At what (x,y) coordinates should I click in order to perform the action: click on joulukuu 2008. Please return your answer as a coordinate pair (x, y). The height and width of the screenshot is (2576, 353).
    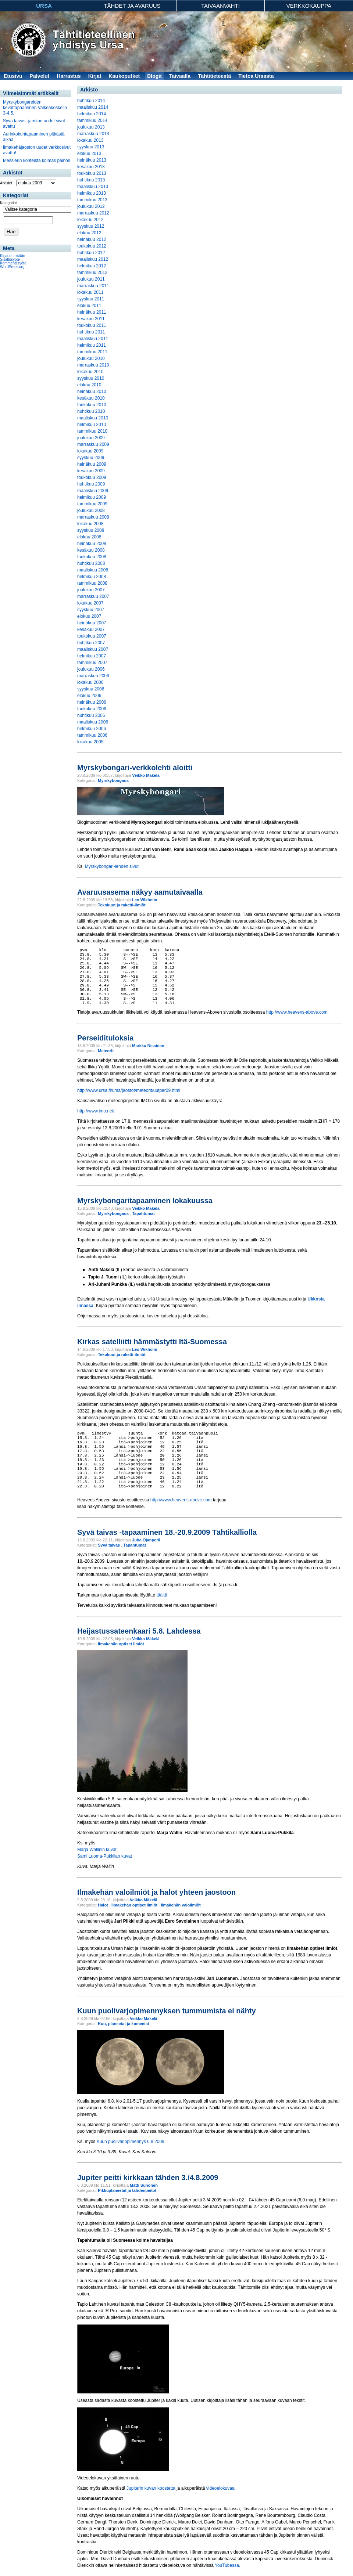
    Looking at the image, I should click on (91, 510).